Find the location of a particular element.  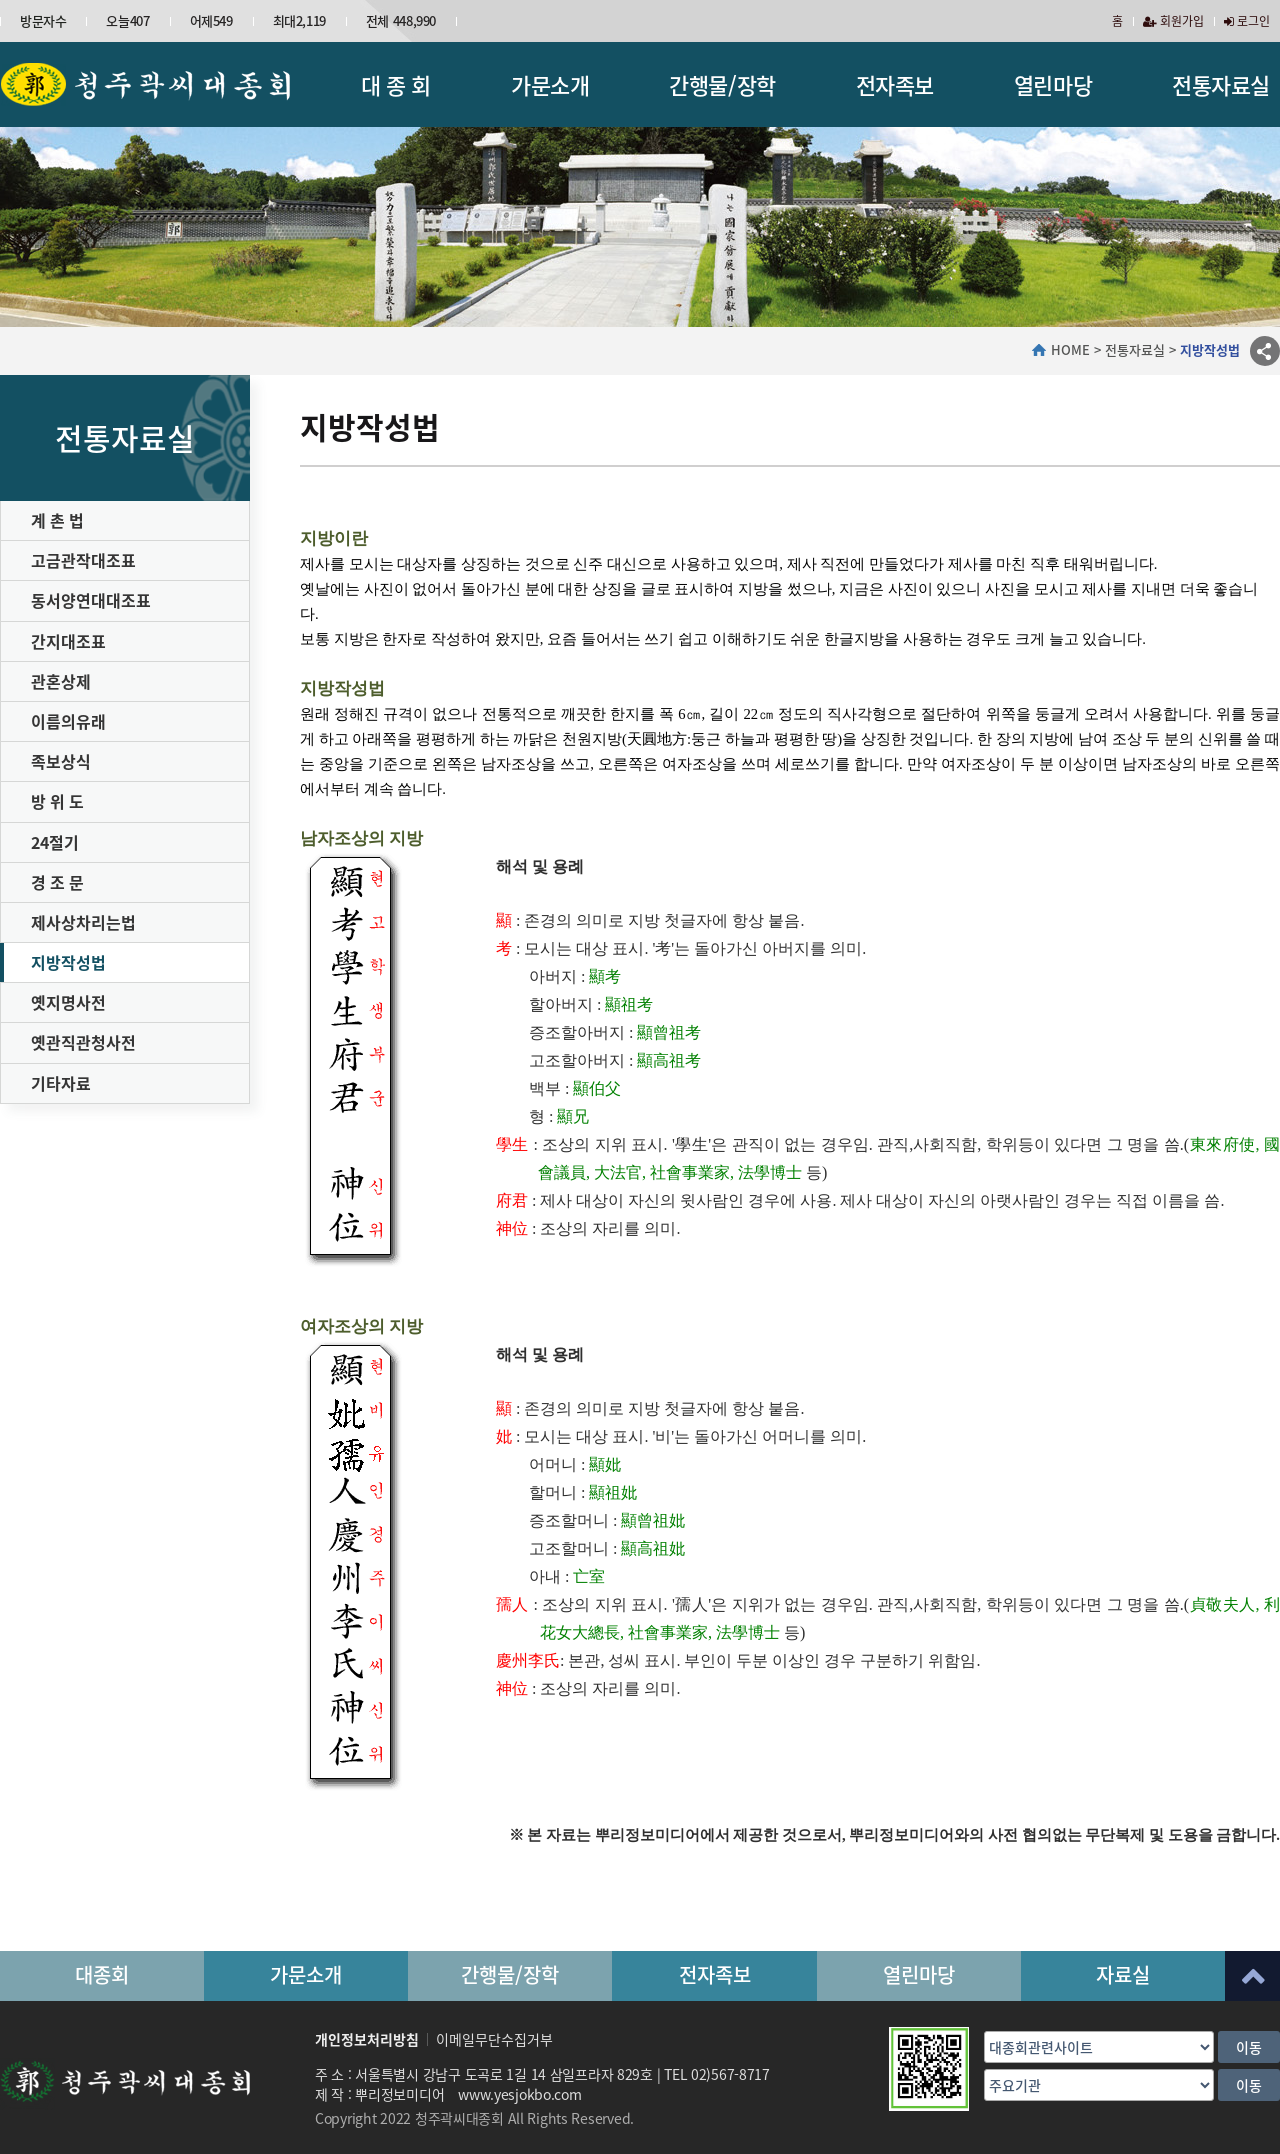

가문소개 is located at coordinates (550, 84).